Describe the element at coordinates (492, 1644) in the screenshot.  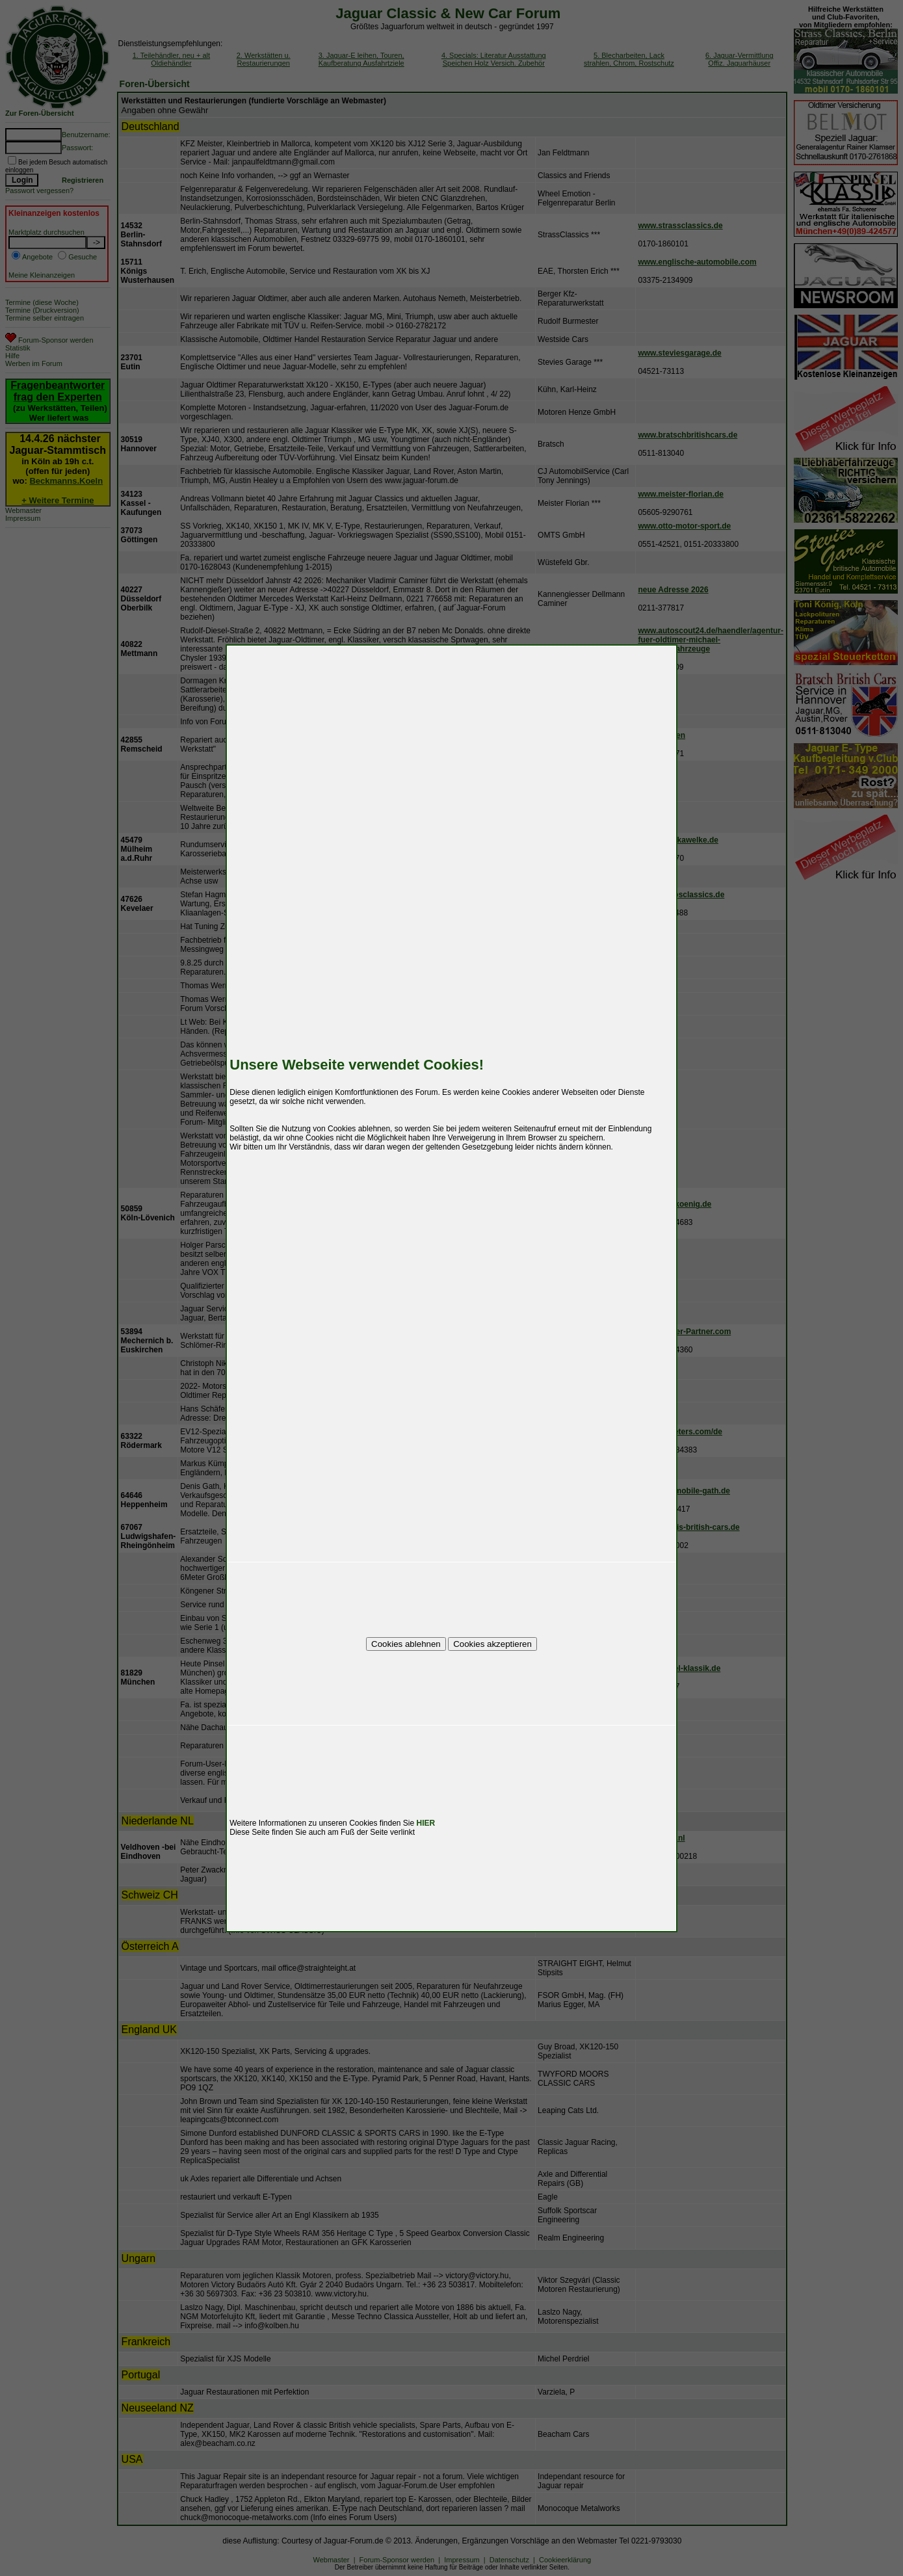
I see `Cookies akzeptieren` at that location.